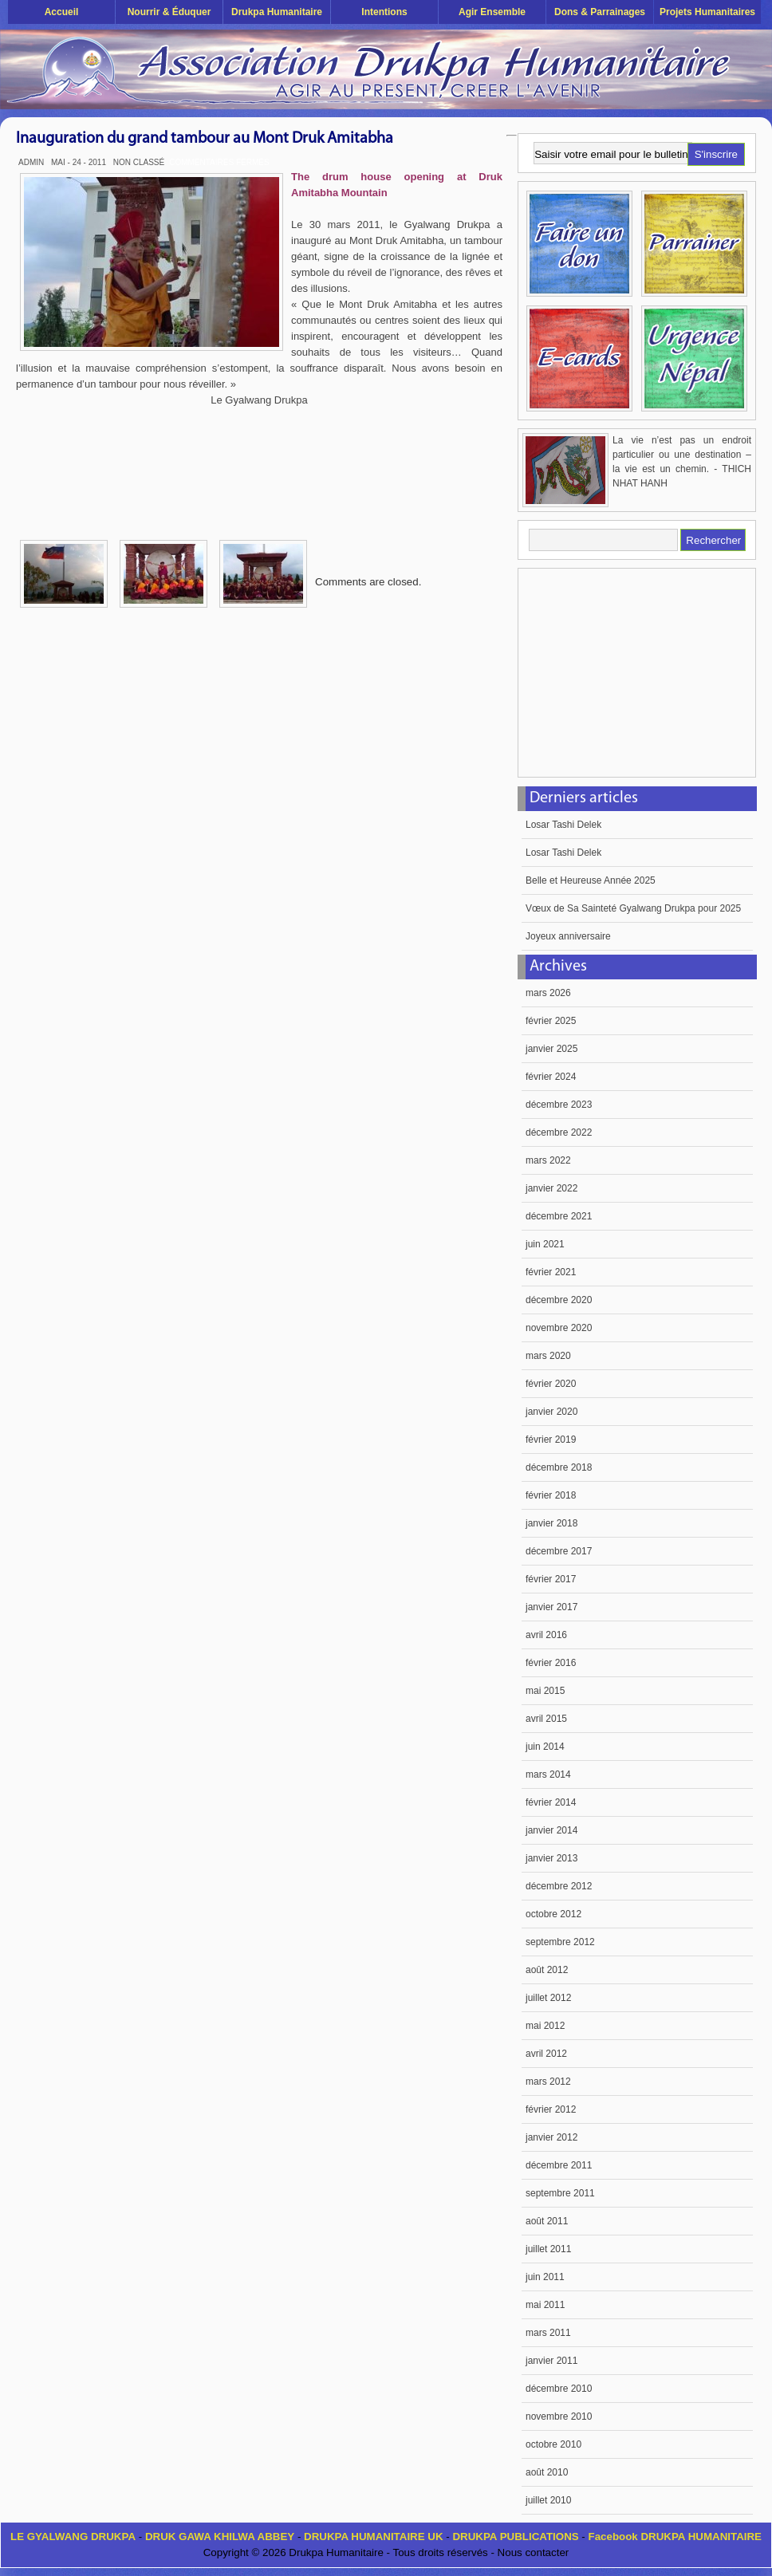 The image size is (772, 2576). What do you see at coordinates (633, 908) in the screenshot?
I see `Vœux de Sa Sainteté Gyalwang Drukpa pour 2025` at bounding box center [633, 908].